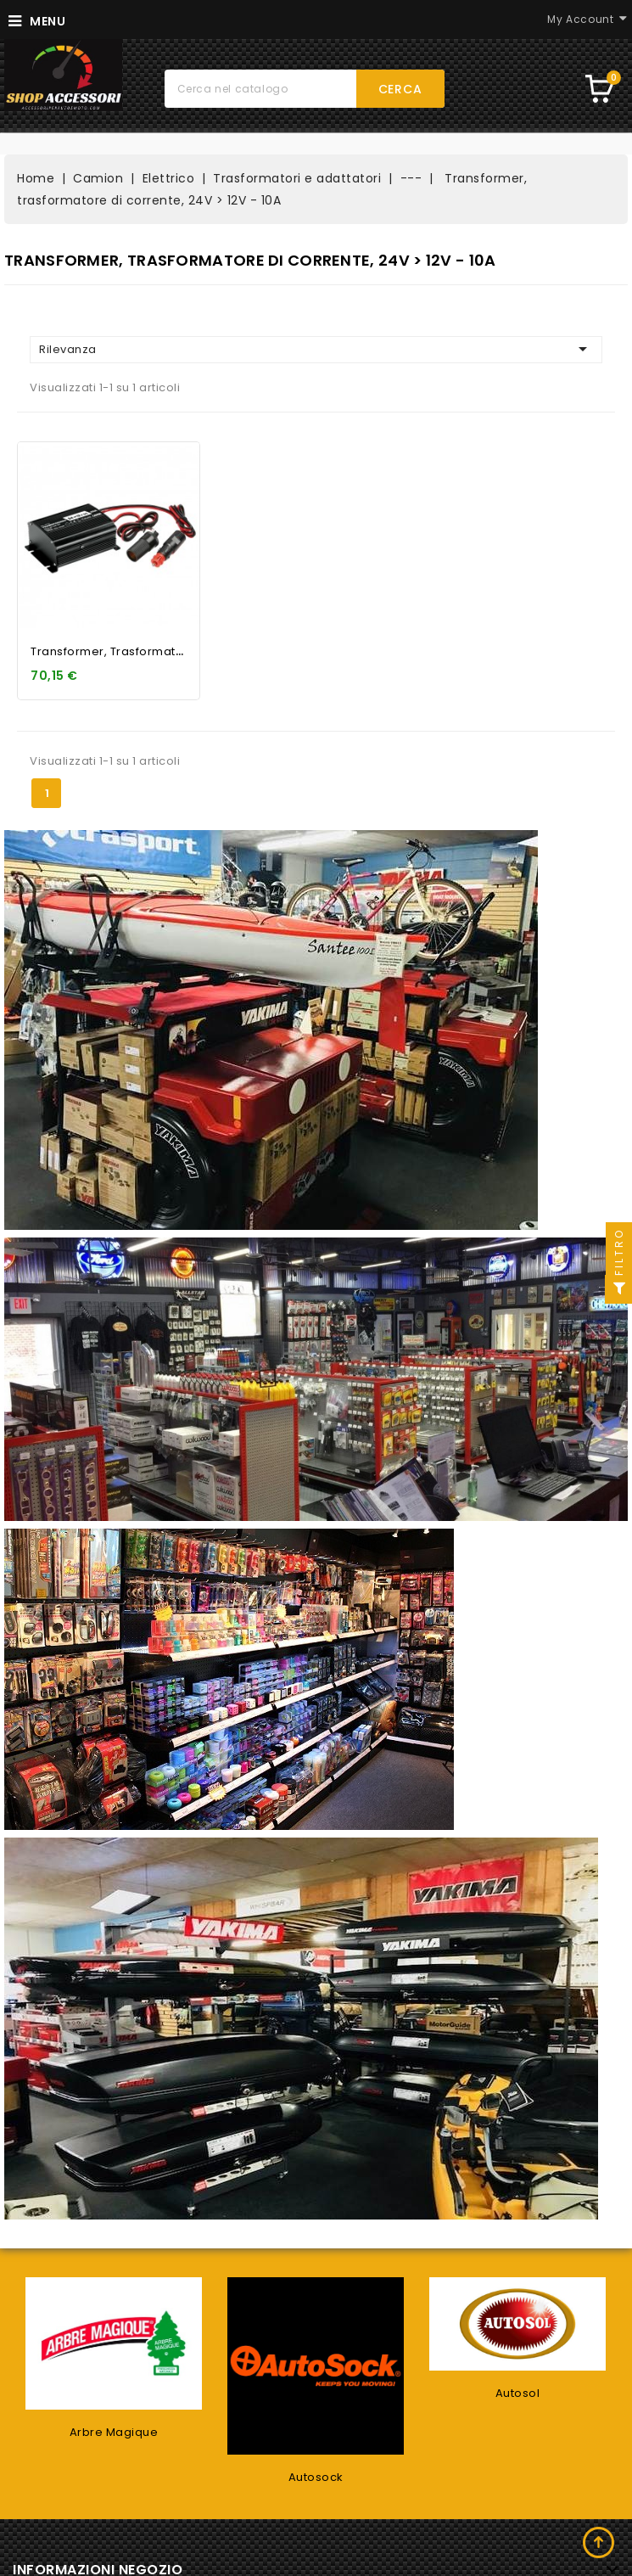  I want to click on Autosock, so click(316, 2477).